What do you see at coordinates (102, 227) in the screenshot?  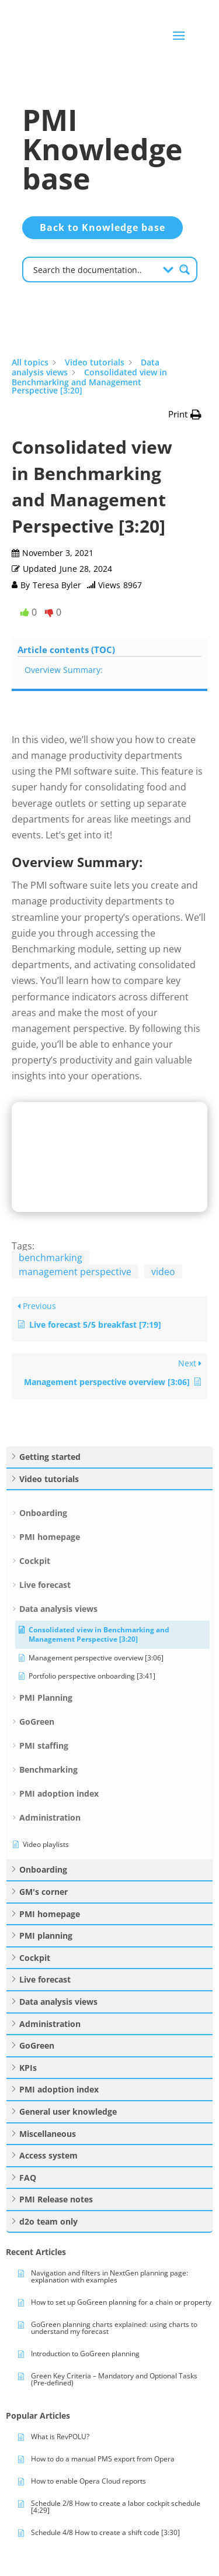 I see `Back to Knowledge base` at bounding box center [102, 227].